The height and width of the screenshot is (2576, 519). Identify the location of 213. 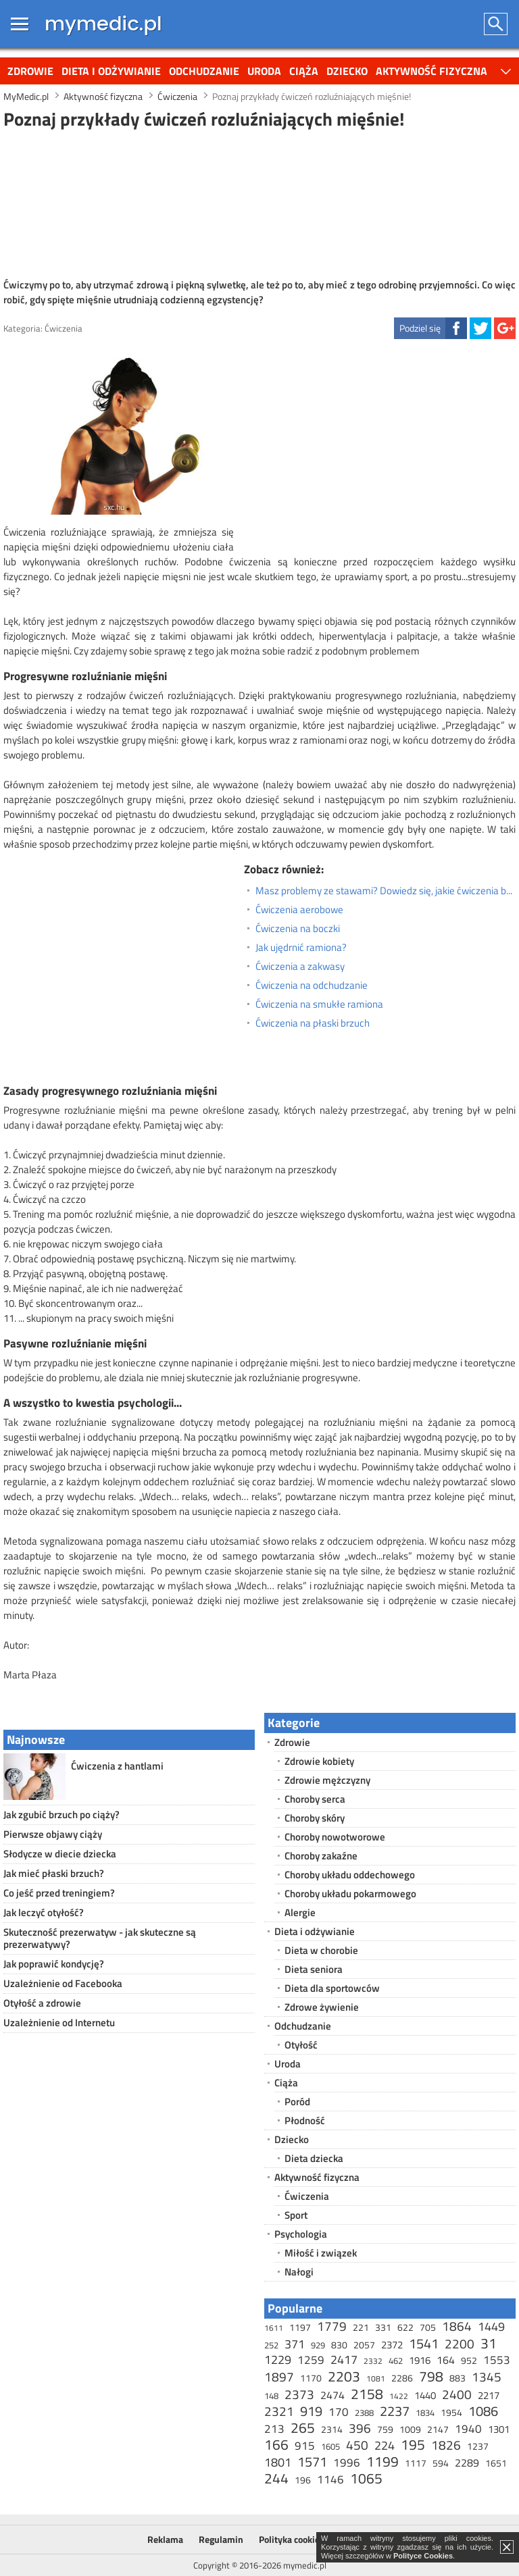
(274, 2429).